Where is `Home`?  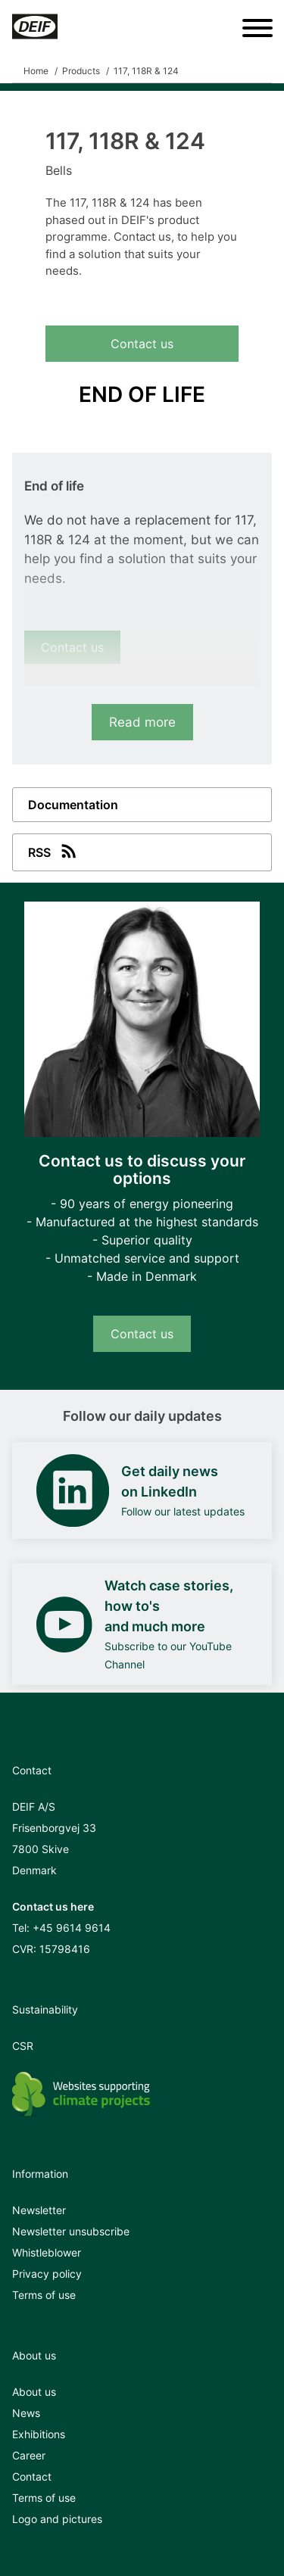
Home is located at coordinates (35, 70).